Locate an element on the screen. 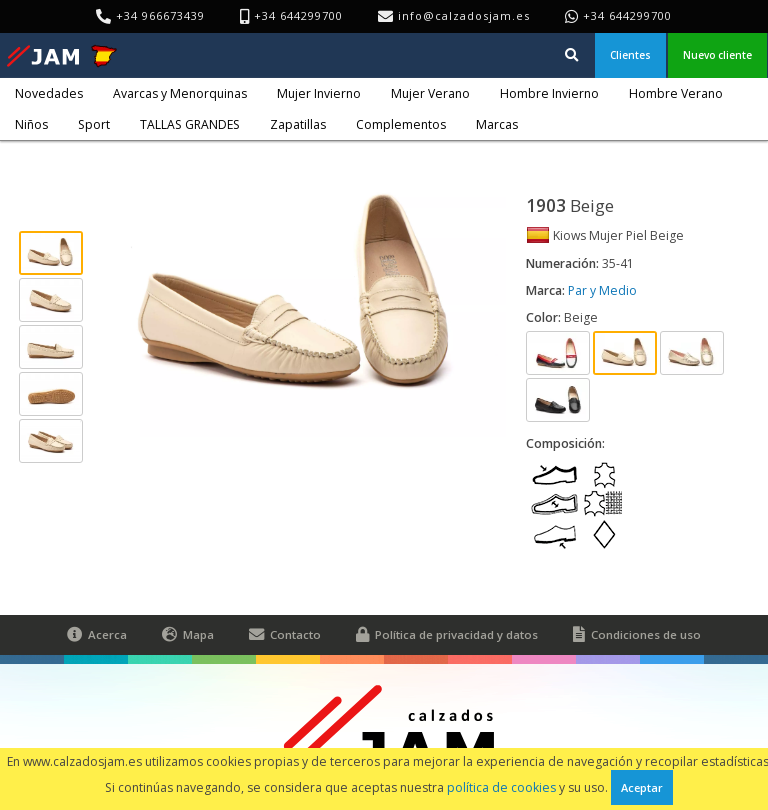 This screenshot has width=768, height=810. Condiciones de uso is located at coordinates (637, 635).